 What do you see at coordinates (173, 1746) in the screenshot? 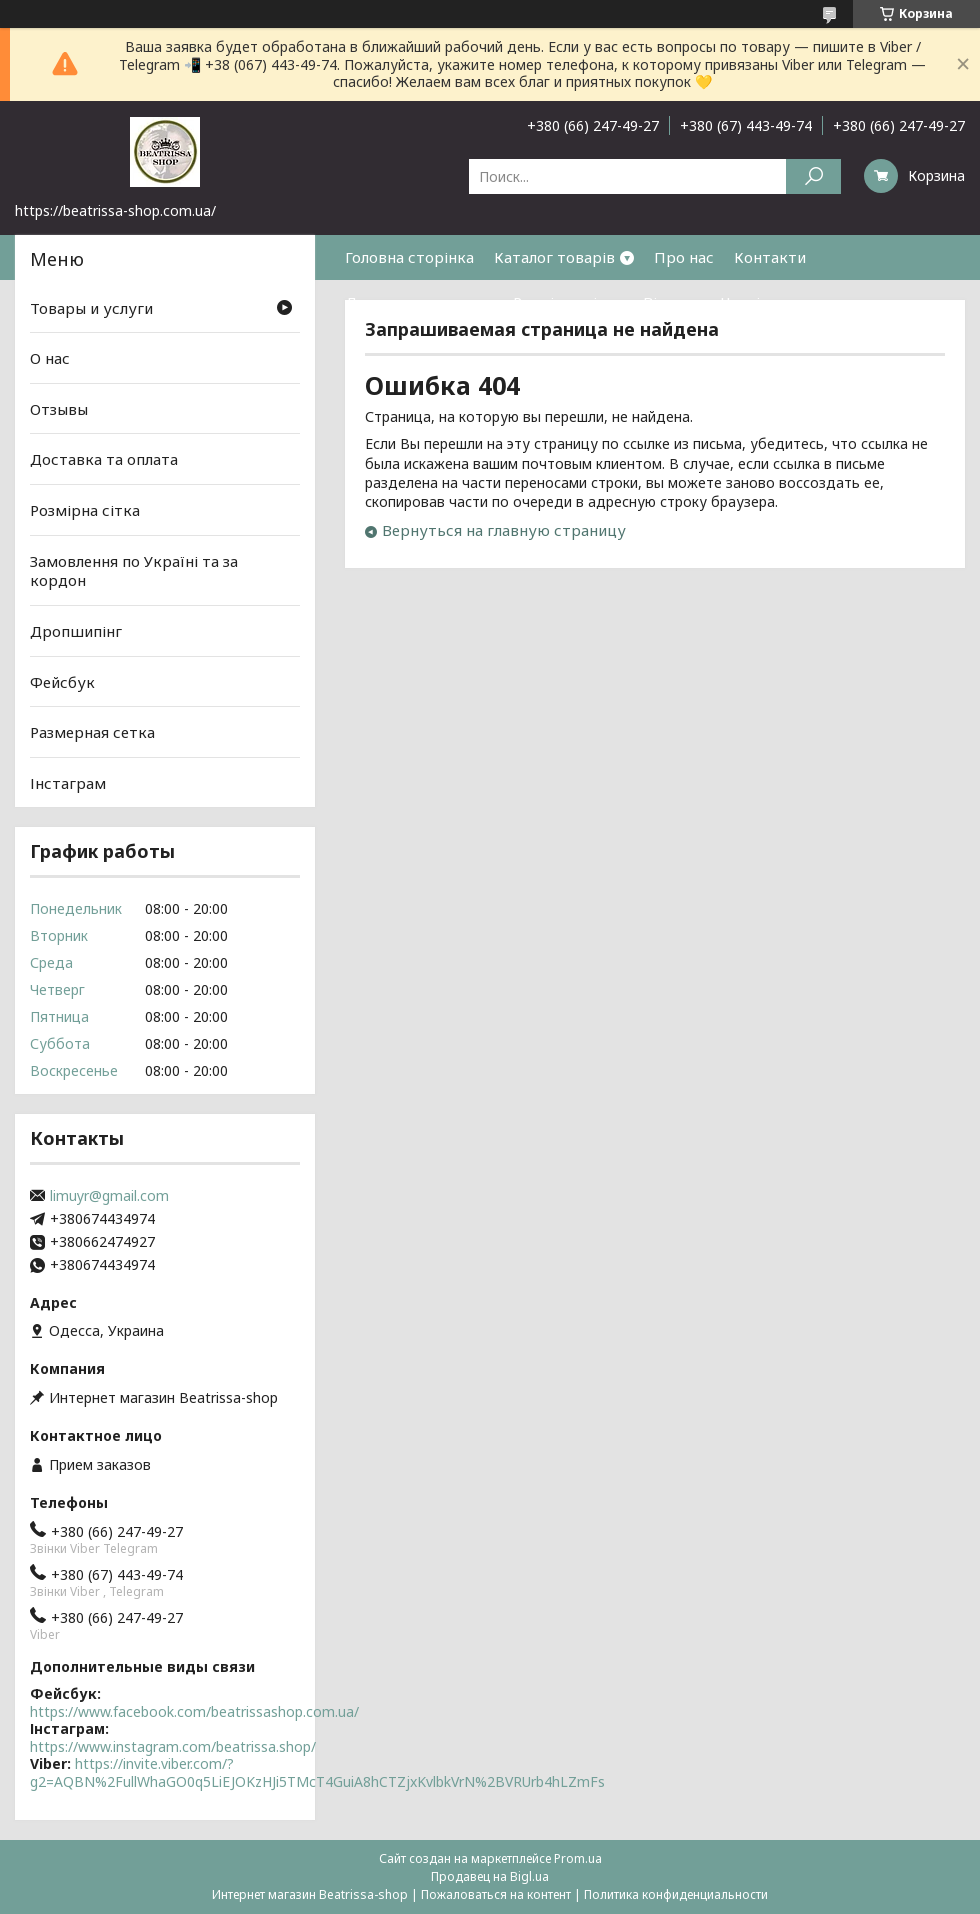
I see `https://www.instagram.com/beatrissa.shop/` at bounding box center [173, 1746].